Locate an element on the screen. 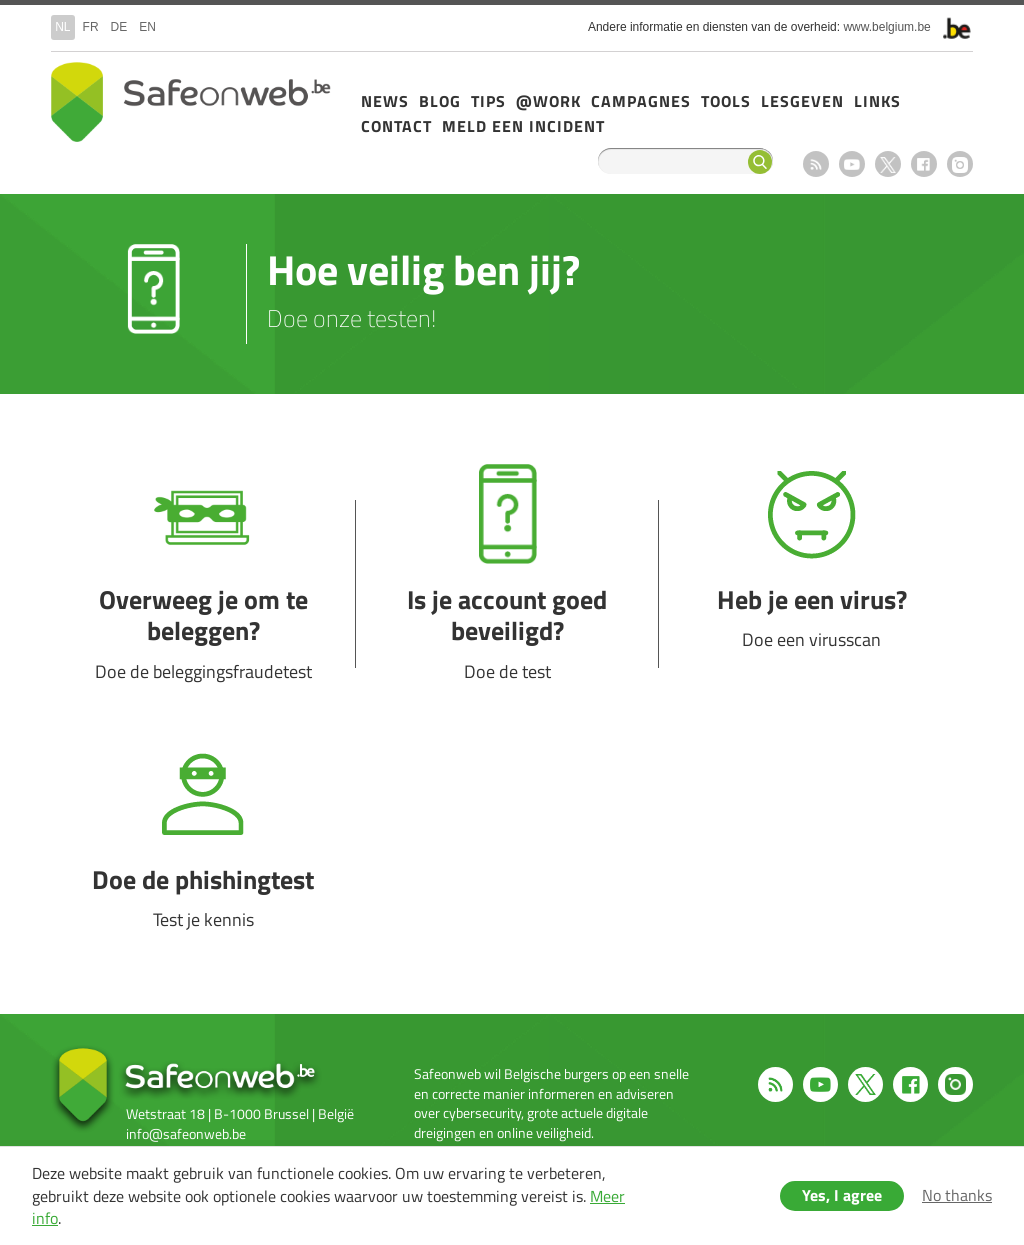 The height and width of the screenshot is (1245, 1024). Meld een incident is located at coordinates (523, 126).